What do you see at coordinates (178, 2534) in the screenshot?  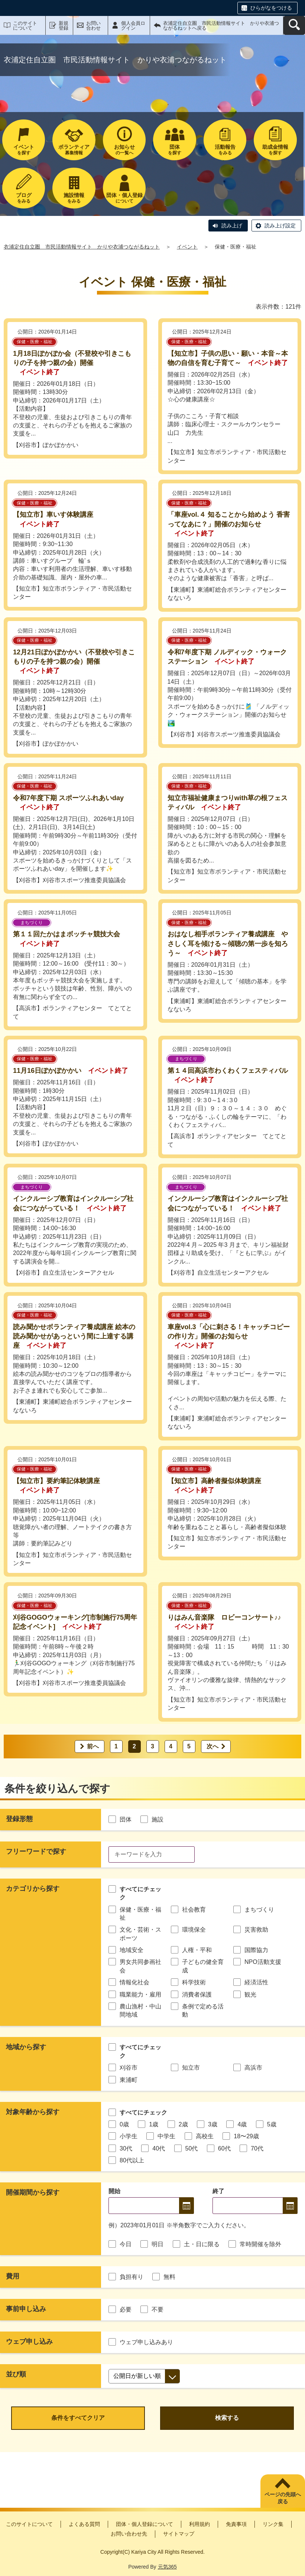 I see `サイトマップ` at bounding box center [178, 2534].